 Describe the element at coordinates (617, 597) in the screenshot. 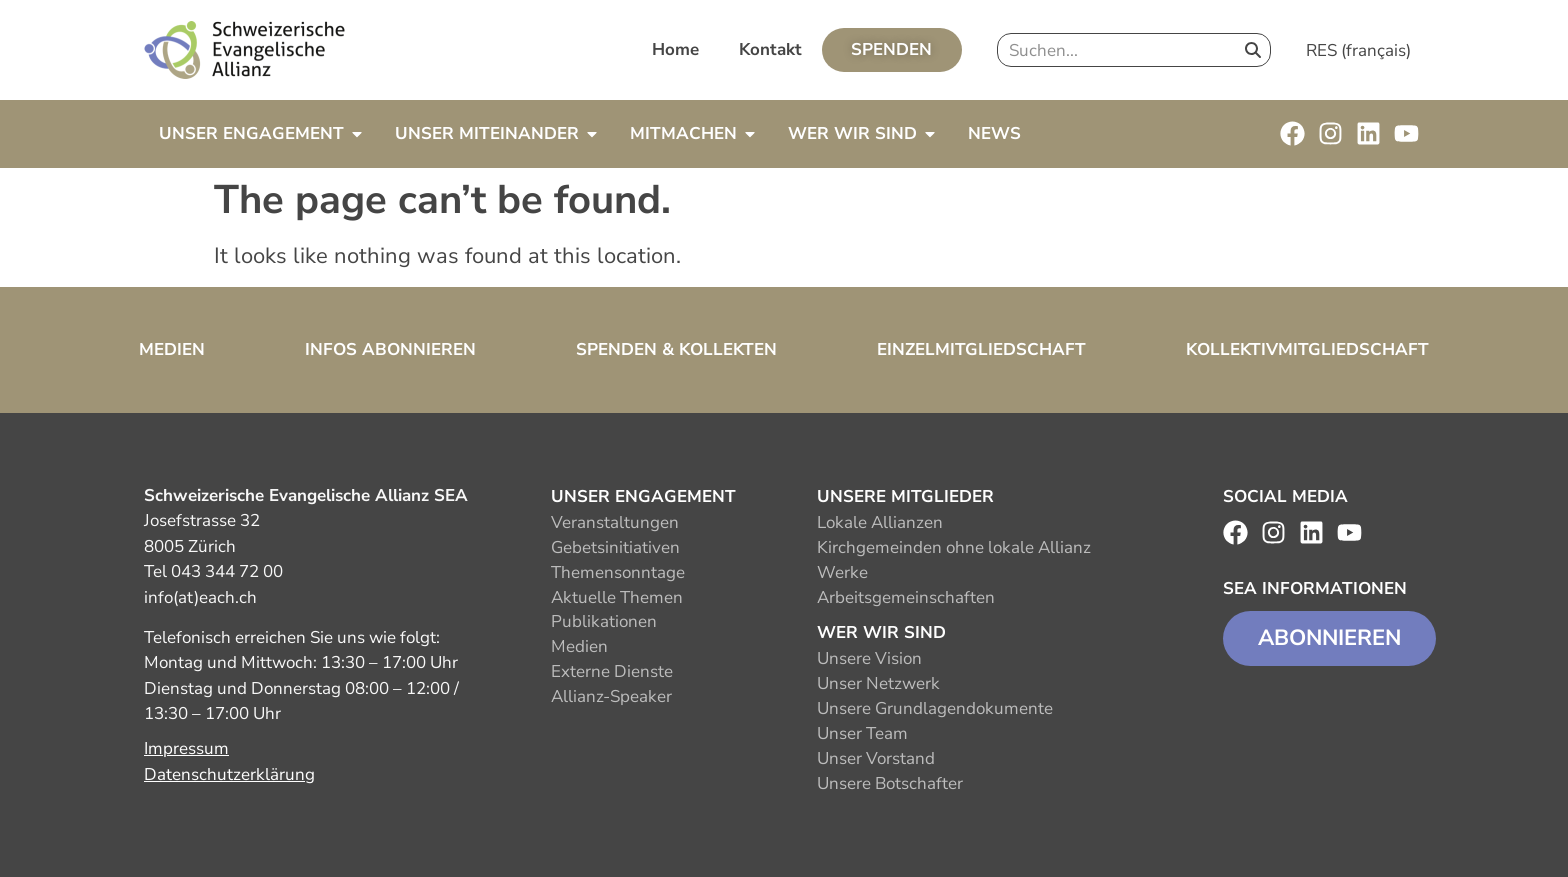

I see `Aktuelle Themen` at that location.